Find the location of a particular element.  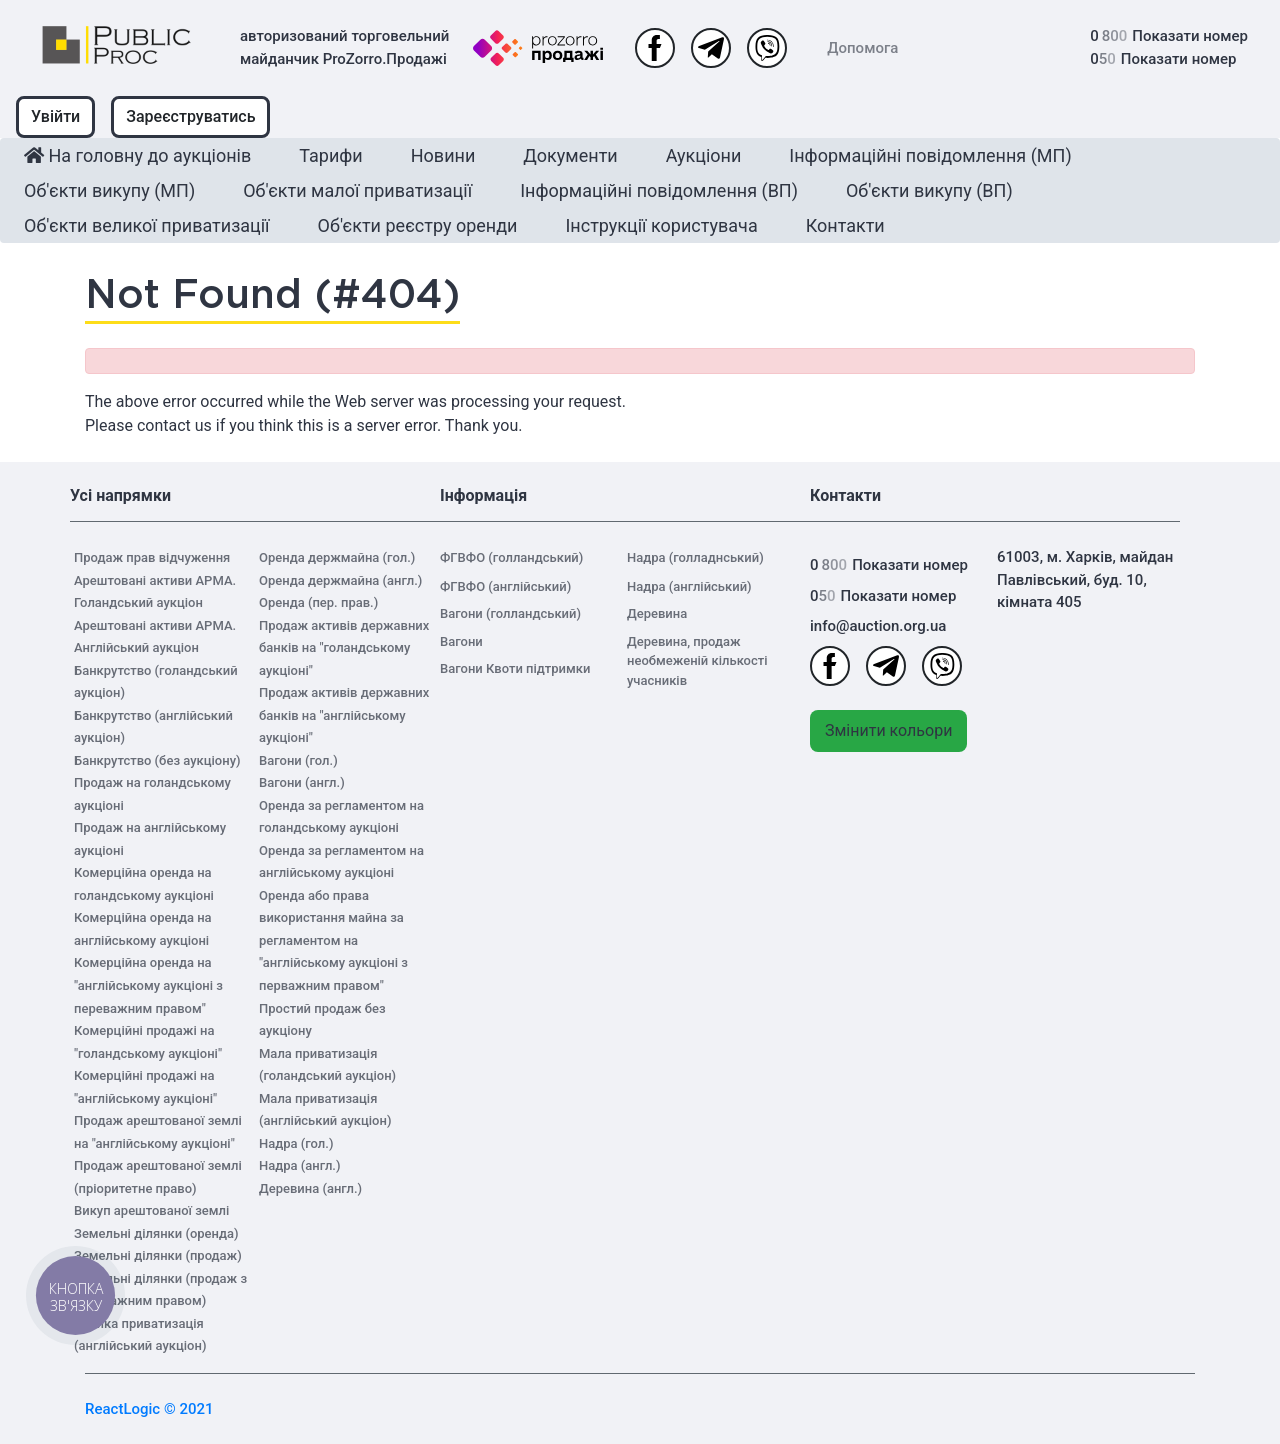

Деревина, продаж необмеженій кількості учасників is located at coordinates (697, 661).